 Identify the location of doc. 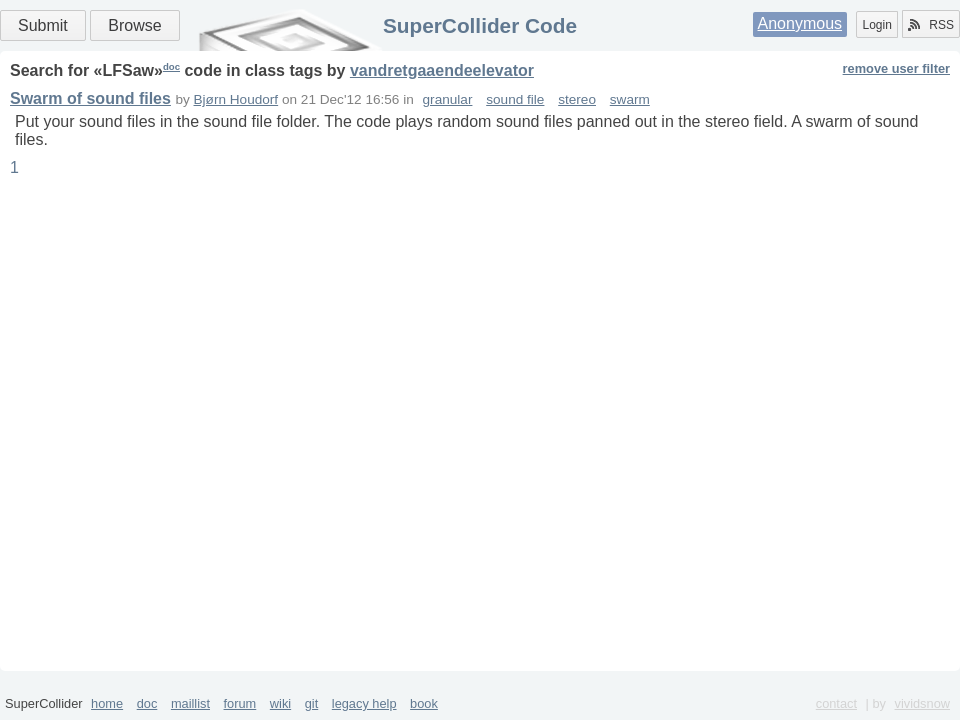
(171, 66).